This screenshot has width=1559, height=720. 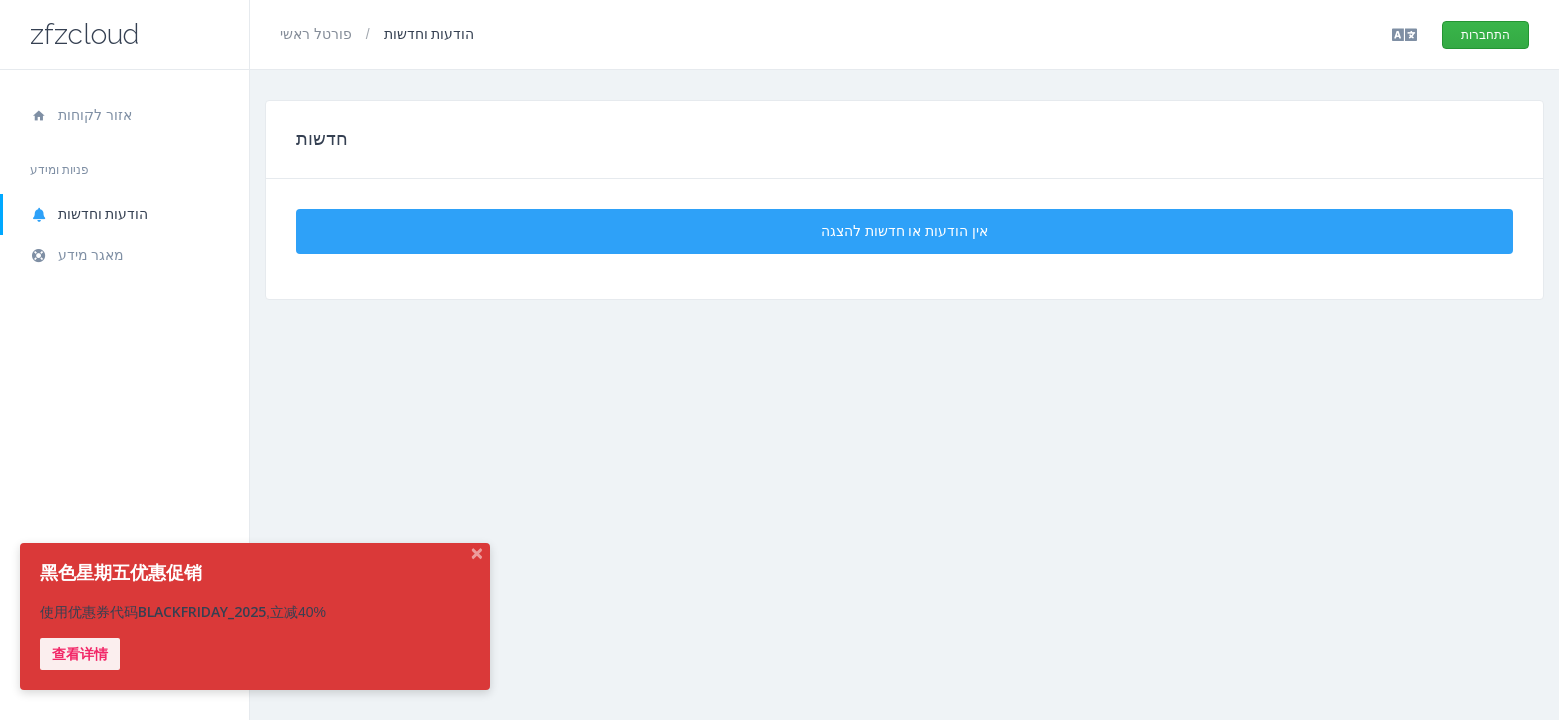 What do you see at coordinates (318, 34) in the screenshot?
I see `פורטל ראשי` at bounding box center [318, 34].